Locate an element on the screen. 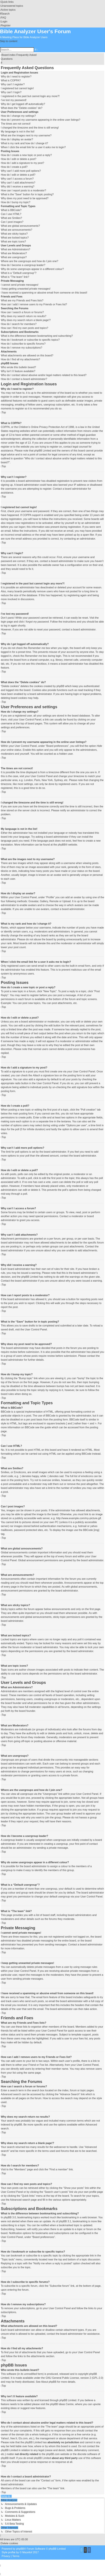 This screenshot has height=2576, width=105. About phpBB is located at coordinates (48, 2381).